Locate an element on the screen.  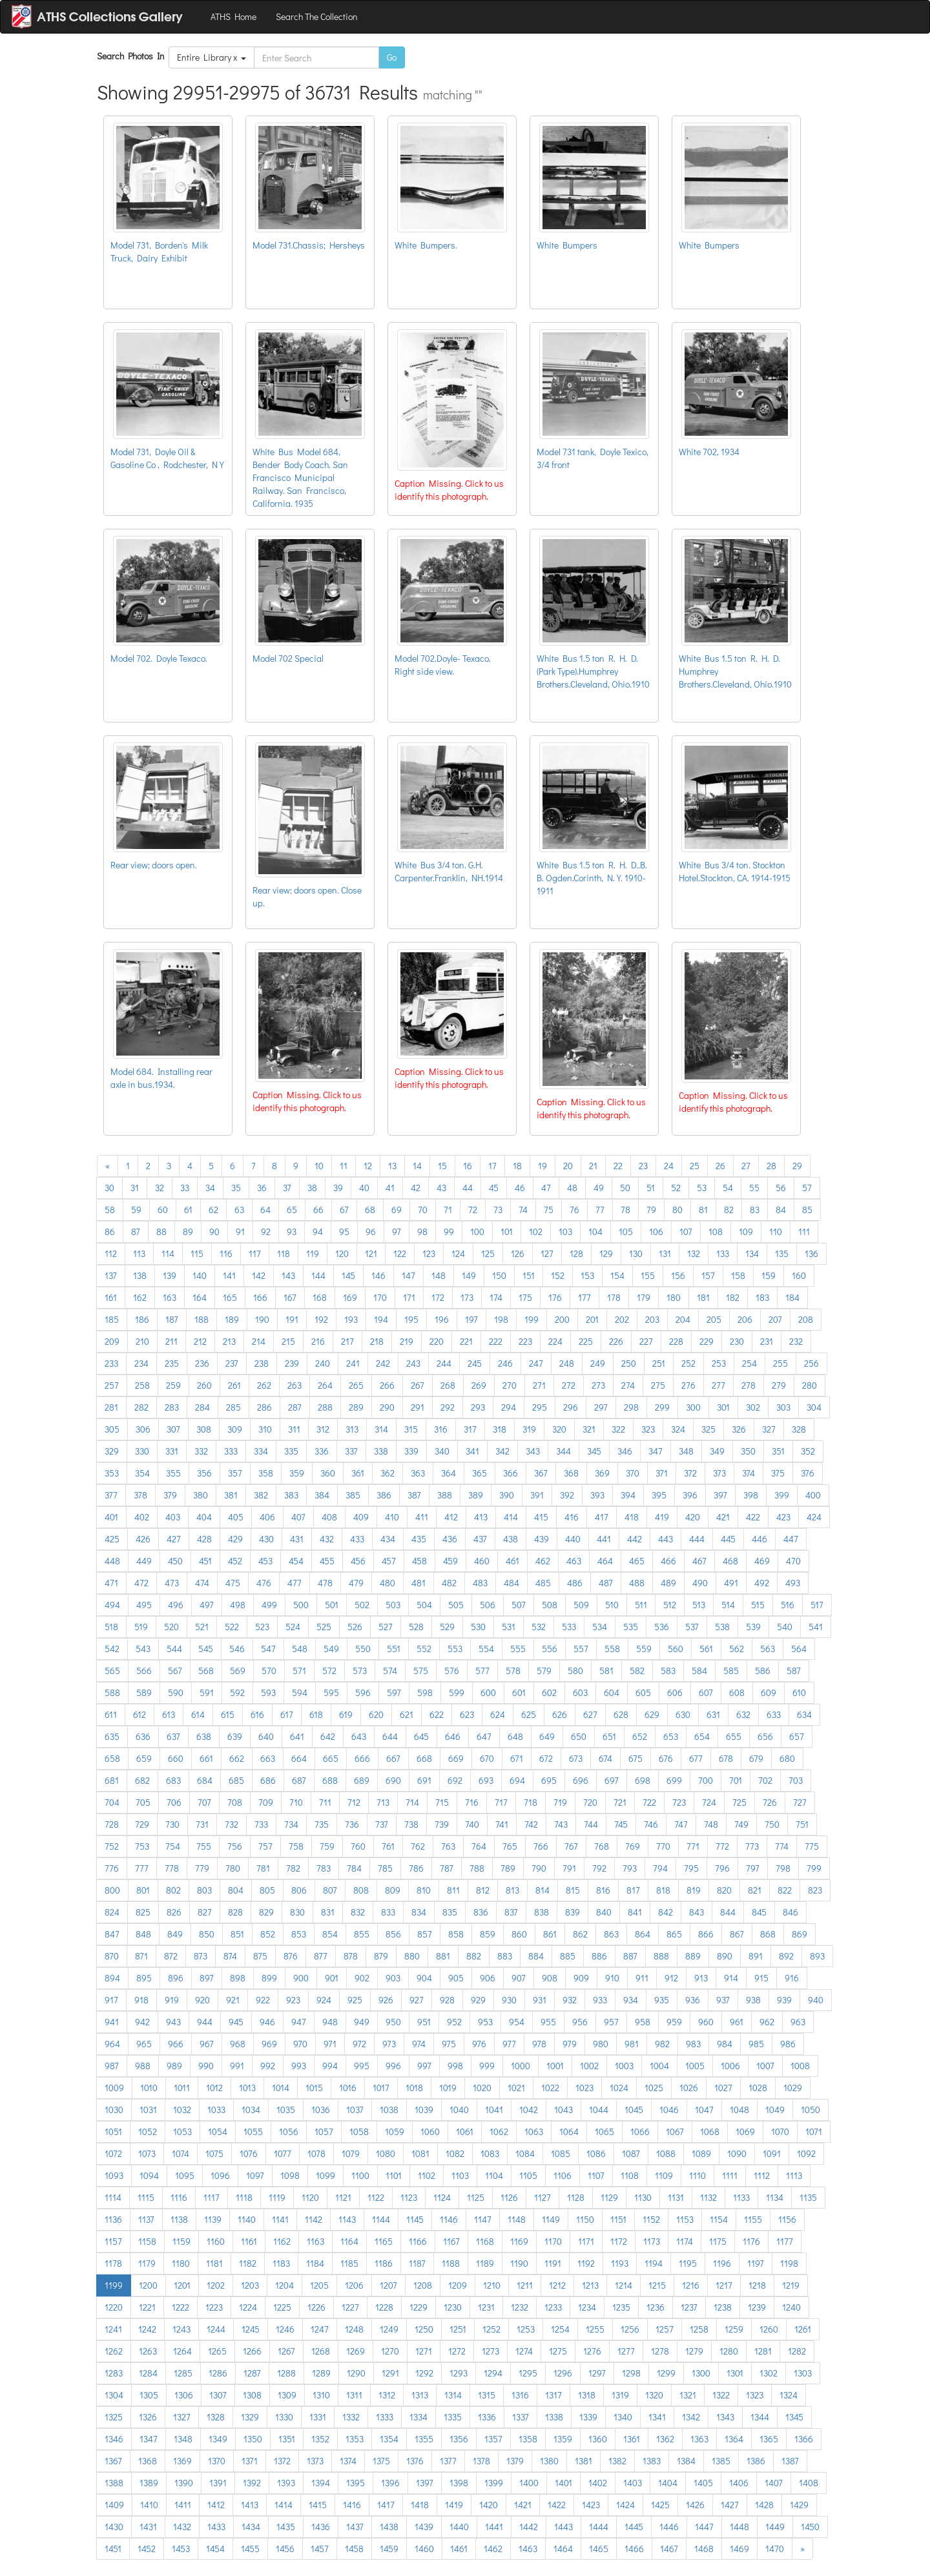
423 is located at coordinates (783, 1517).